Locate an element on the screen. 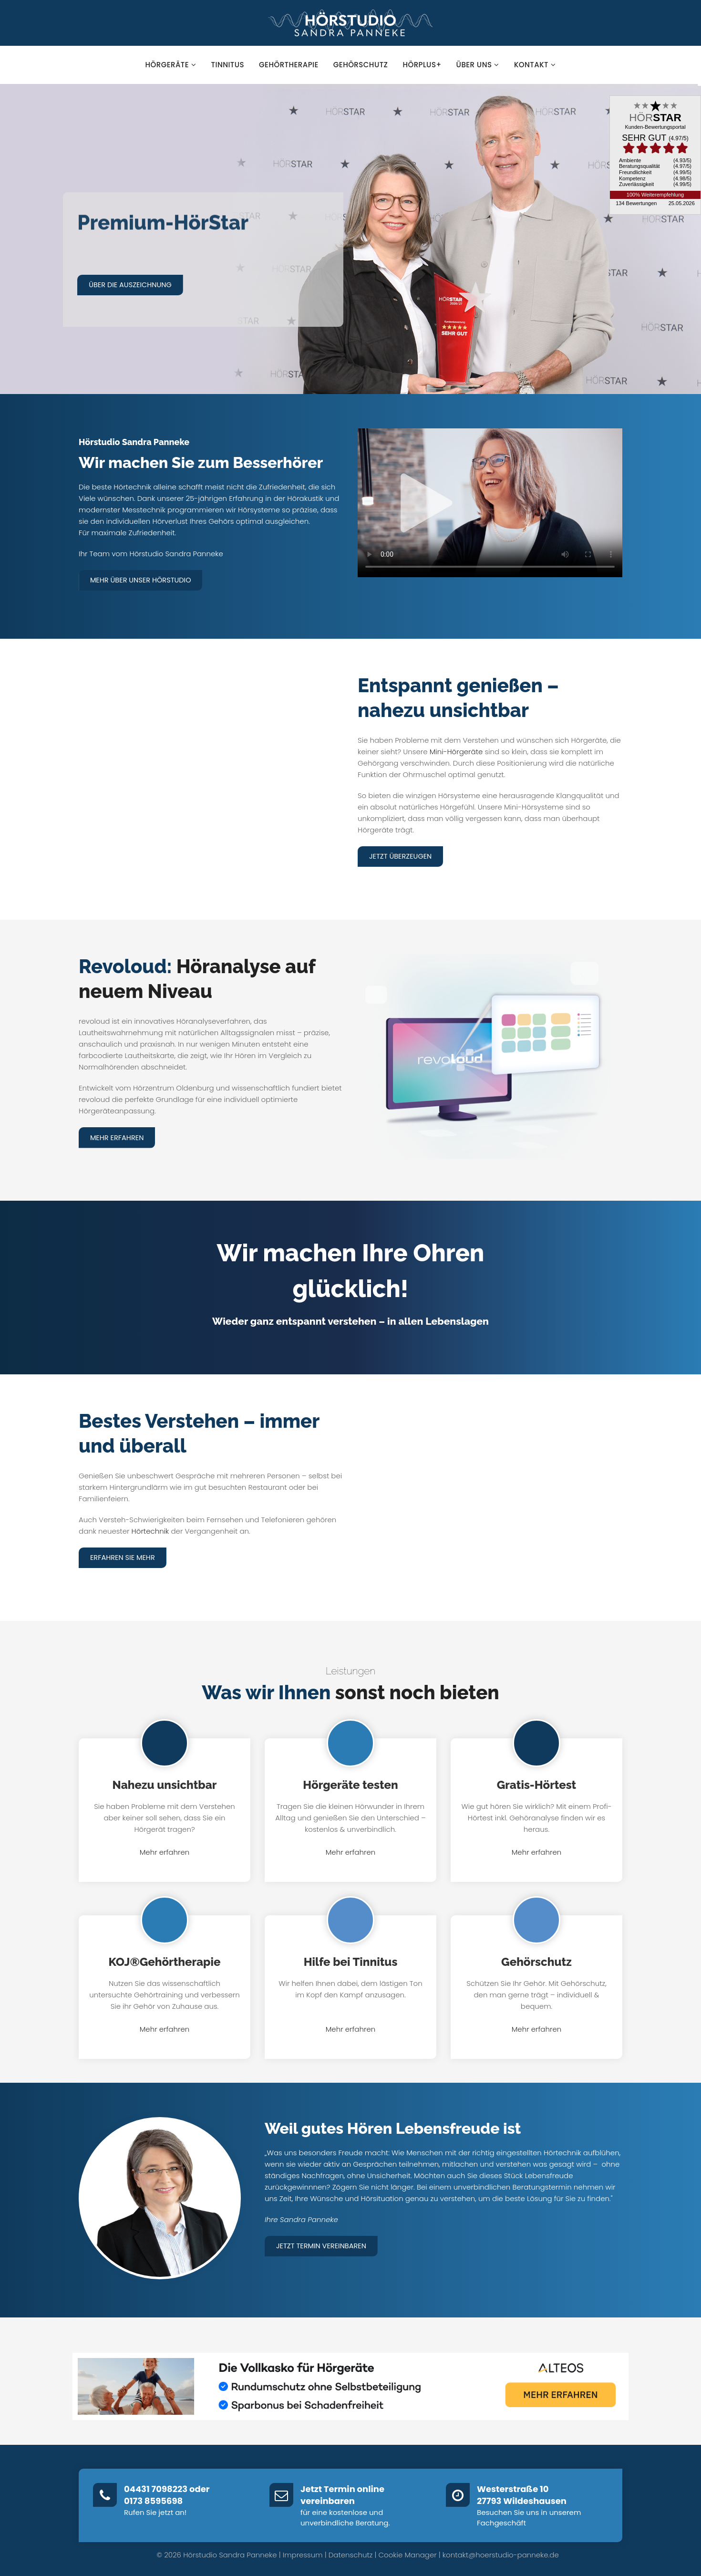 The width and height of the screenshot is (701, 2576). Impressum is located at coordinates (303, 2553).